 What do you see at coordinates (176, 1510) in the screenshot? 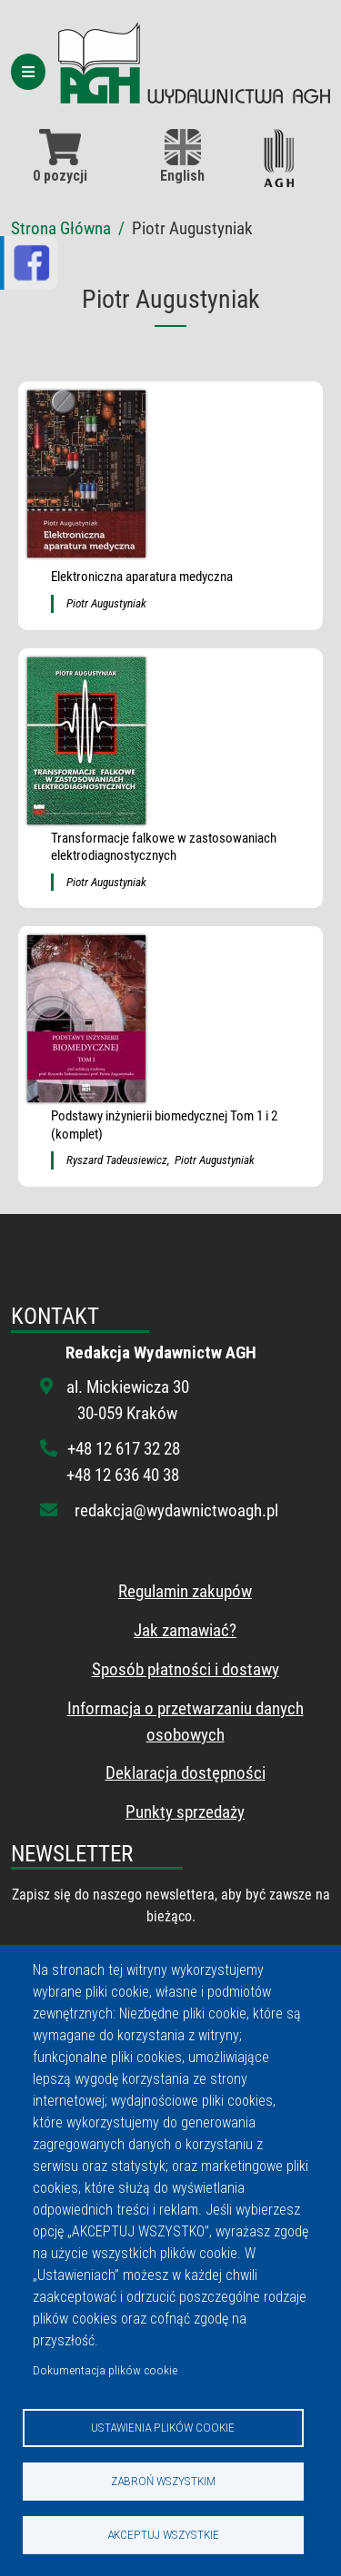
I see `redakcja@wydawnictwoagh.pl` at bounding box center [176, 1510].